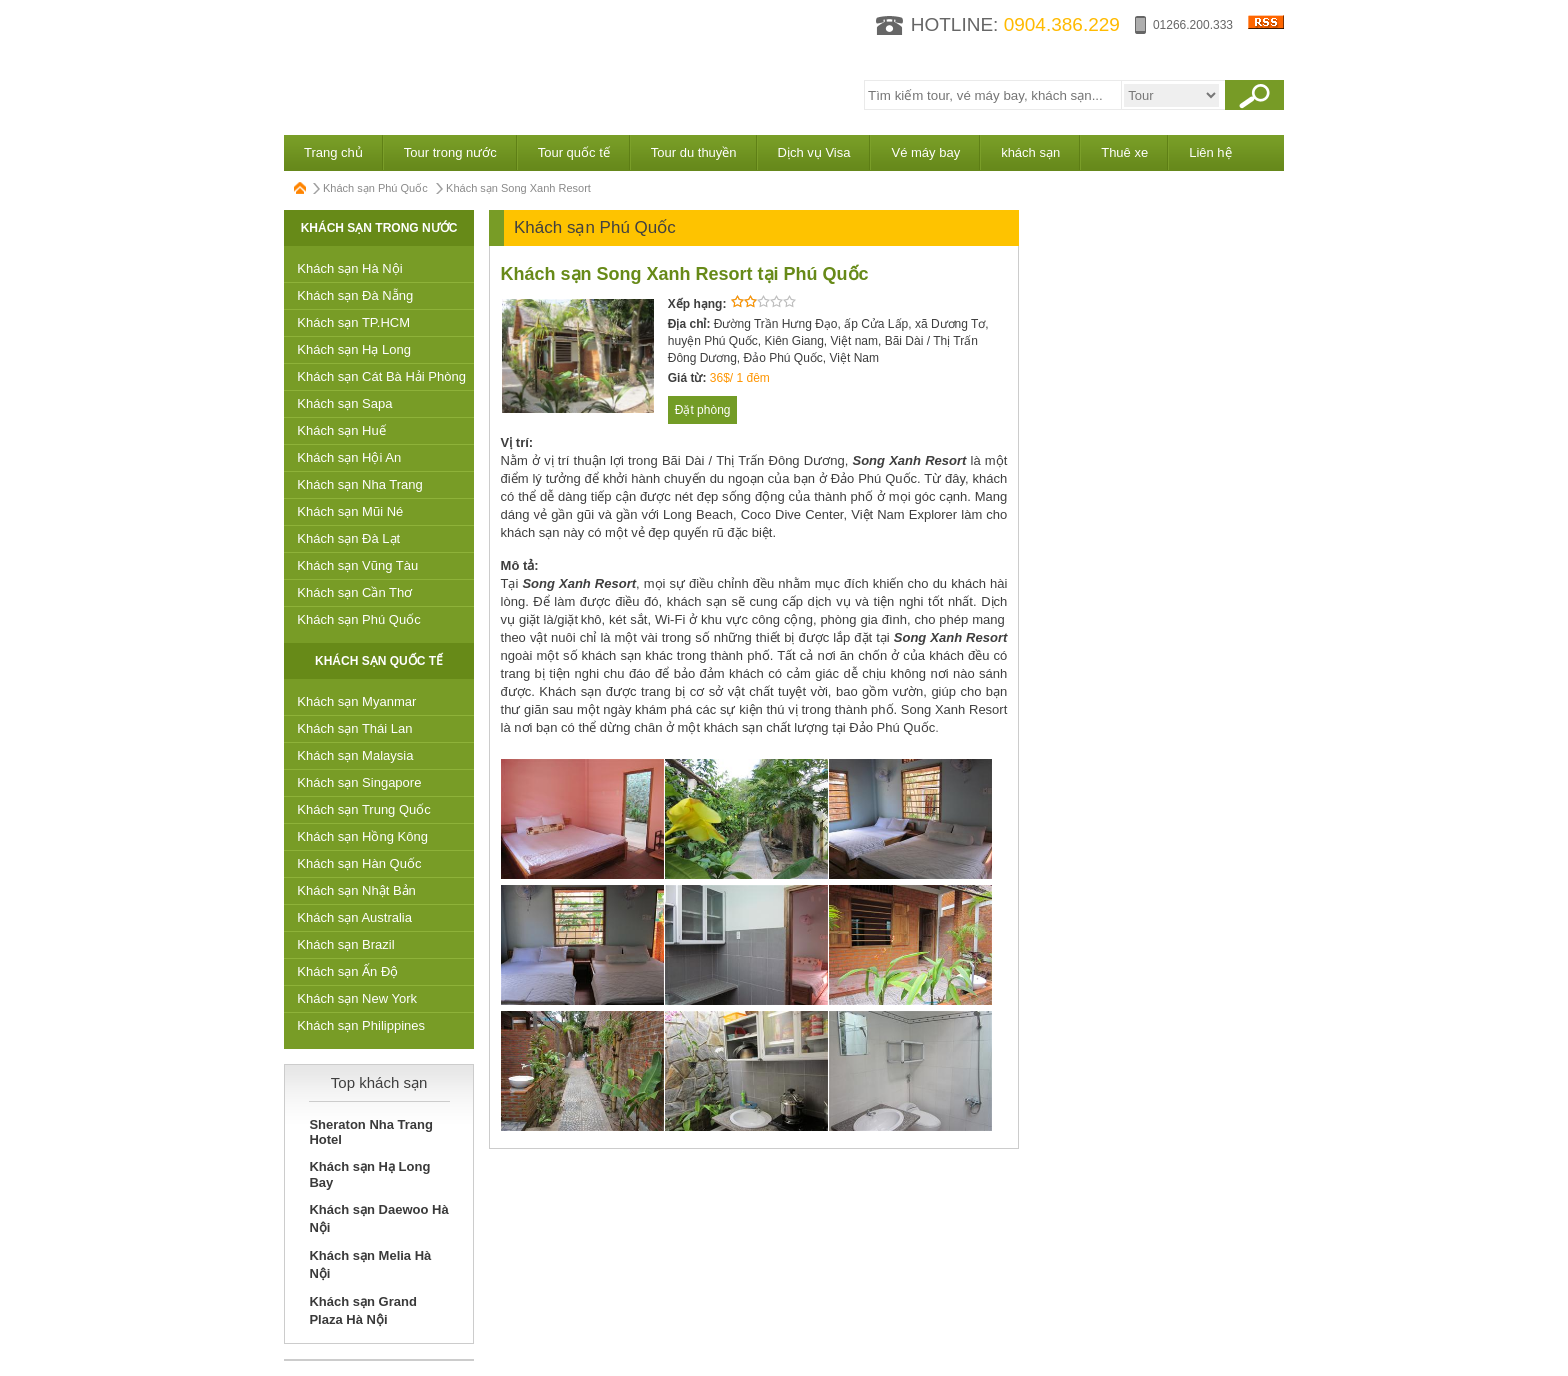 The width and height of the screenshot is (1568, 1376). What do you see at coordinates (354, 592) in the screenshot?
I see `Khách sạn Cần Thơ` at bounding box center [354, 592].